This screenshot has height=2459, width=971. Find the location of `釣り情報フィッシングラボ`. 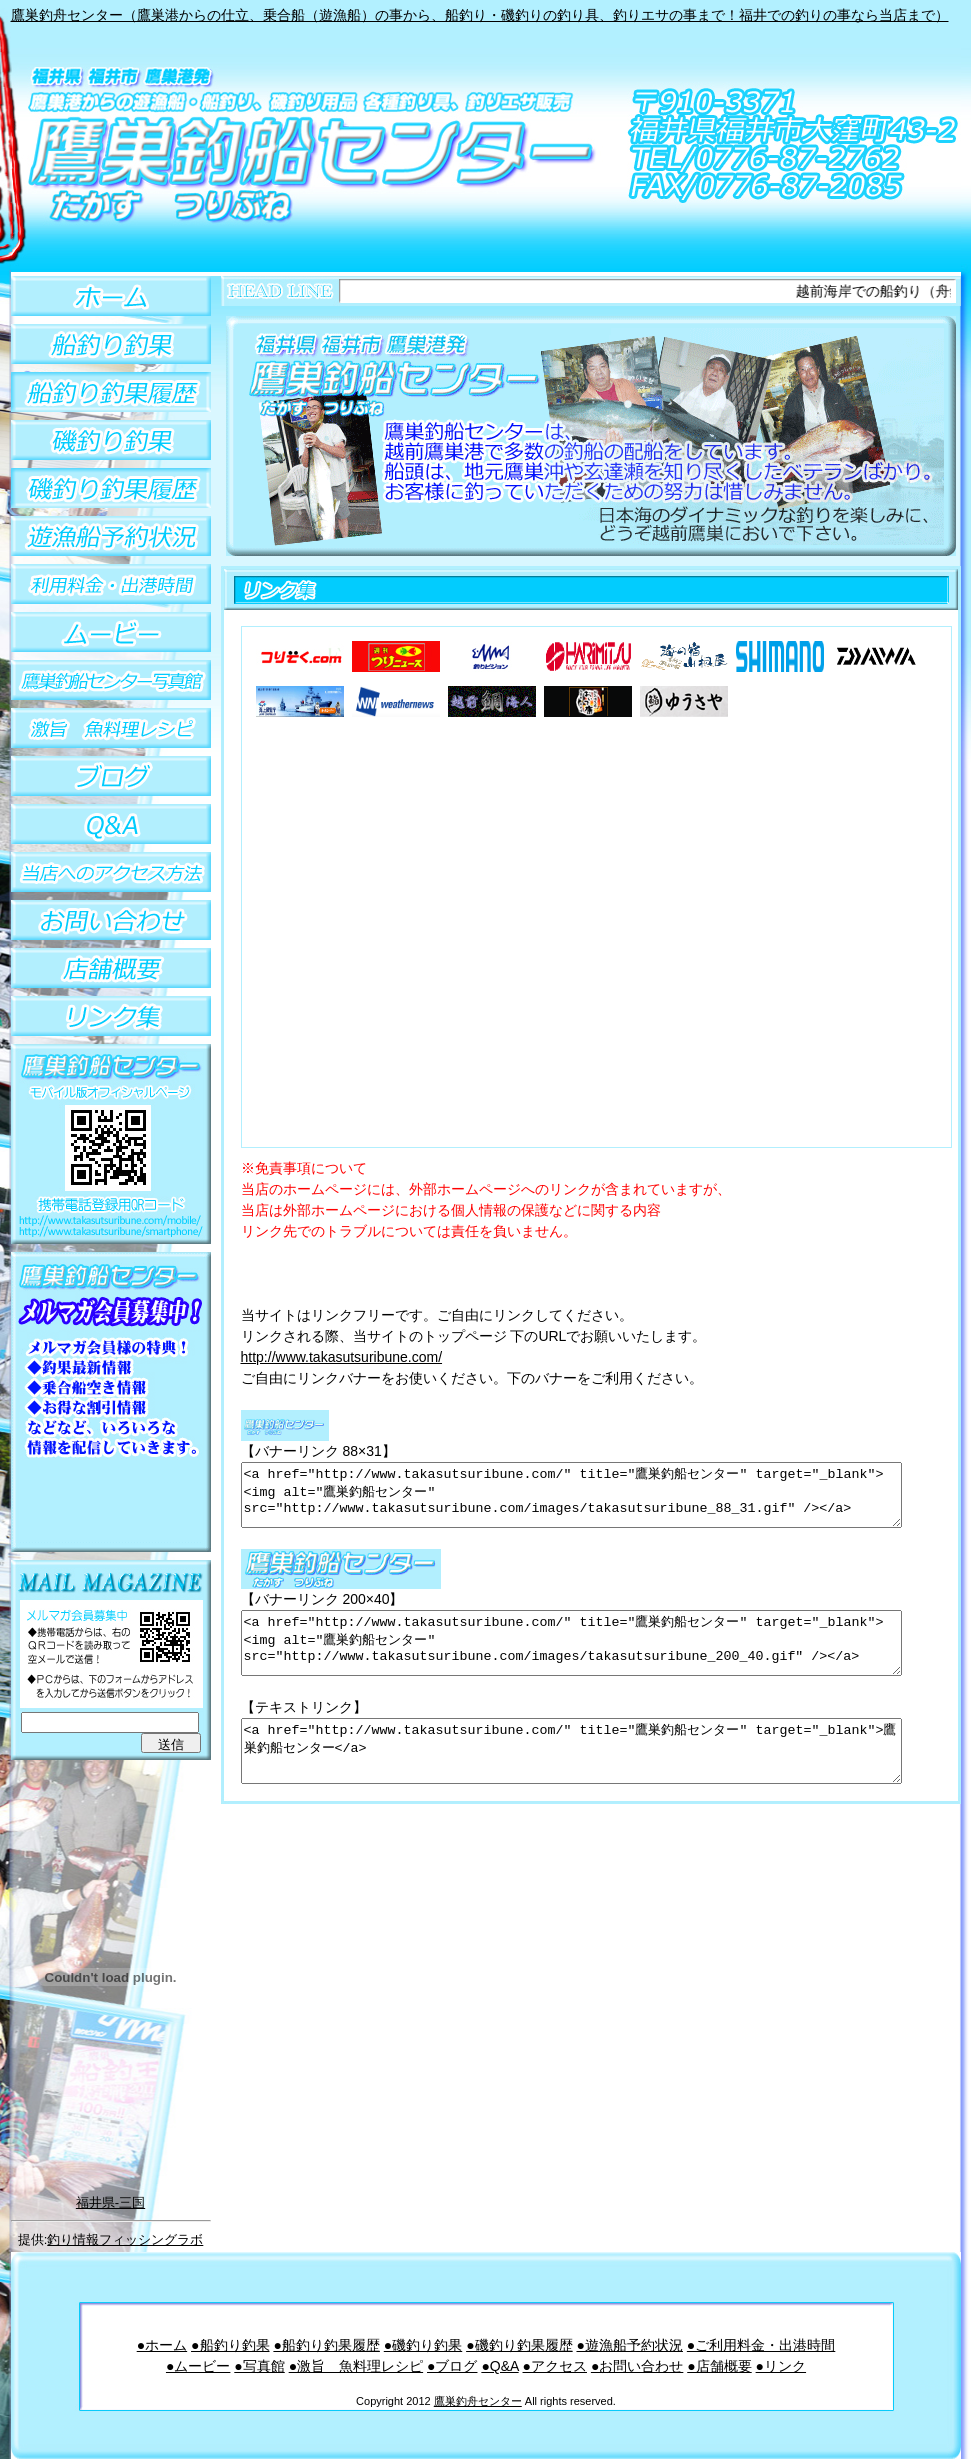

釣り情報フィッシングラボ is located at coordinates (125, 2239).